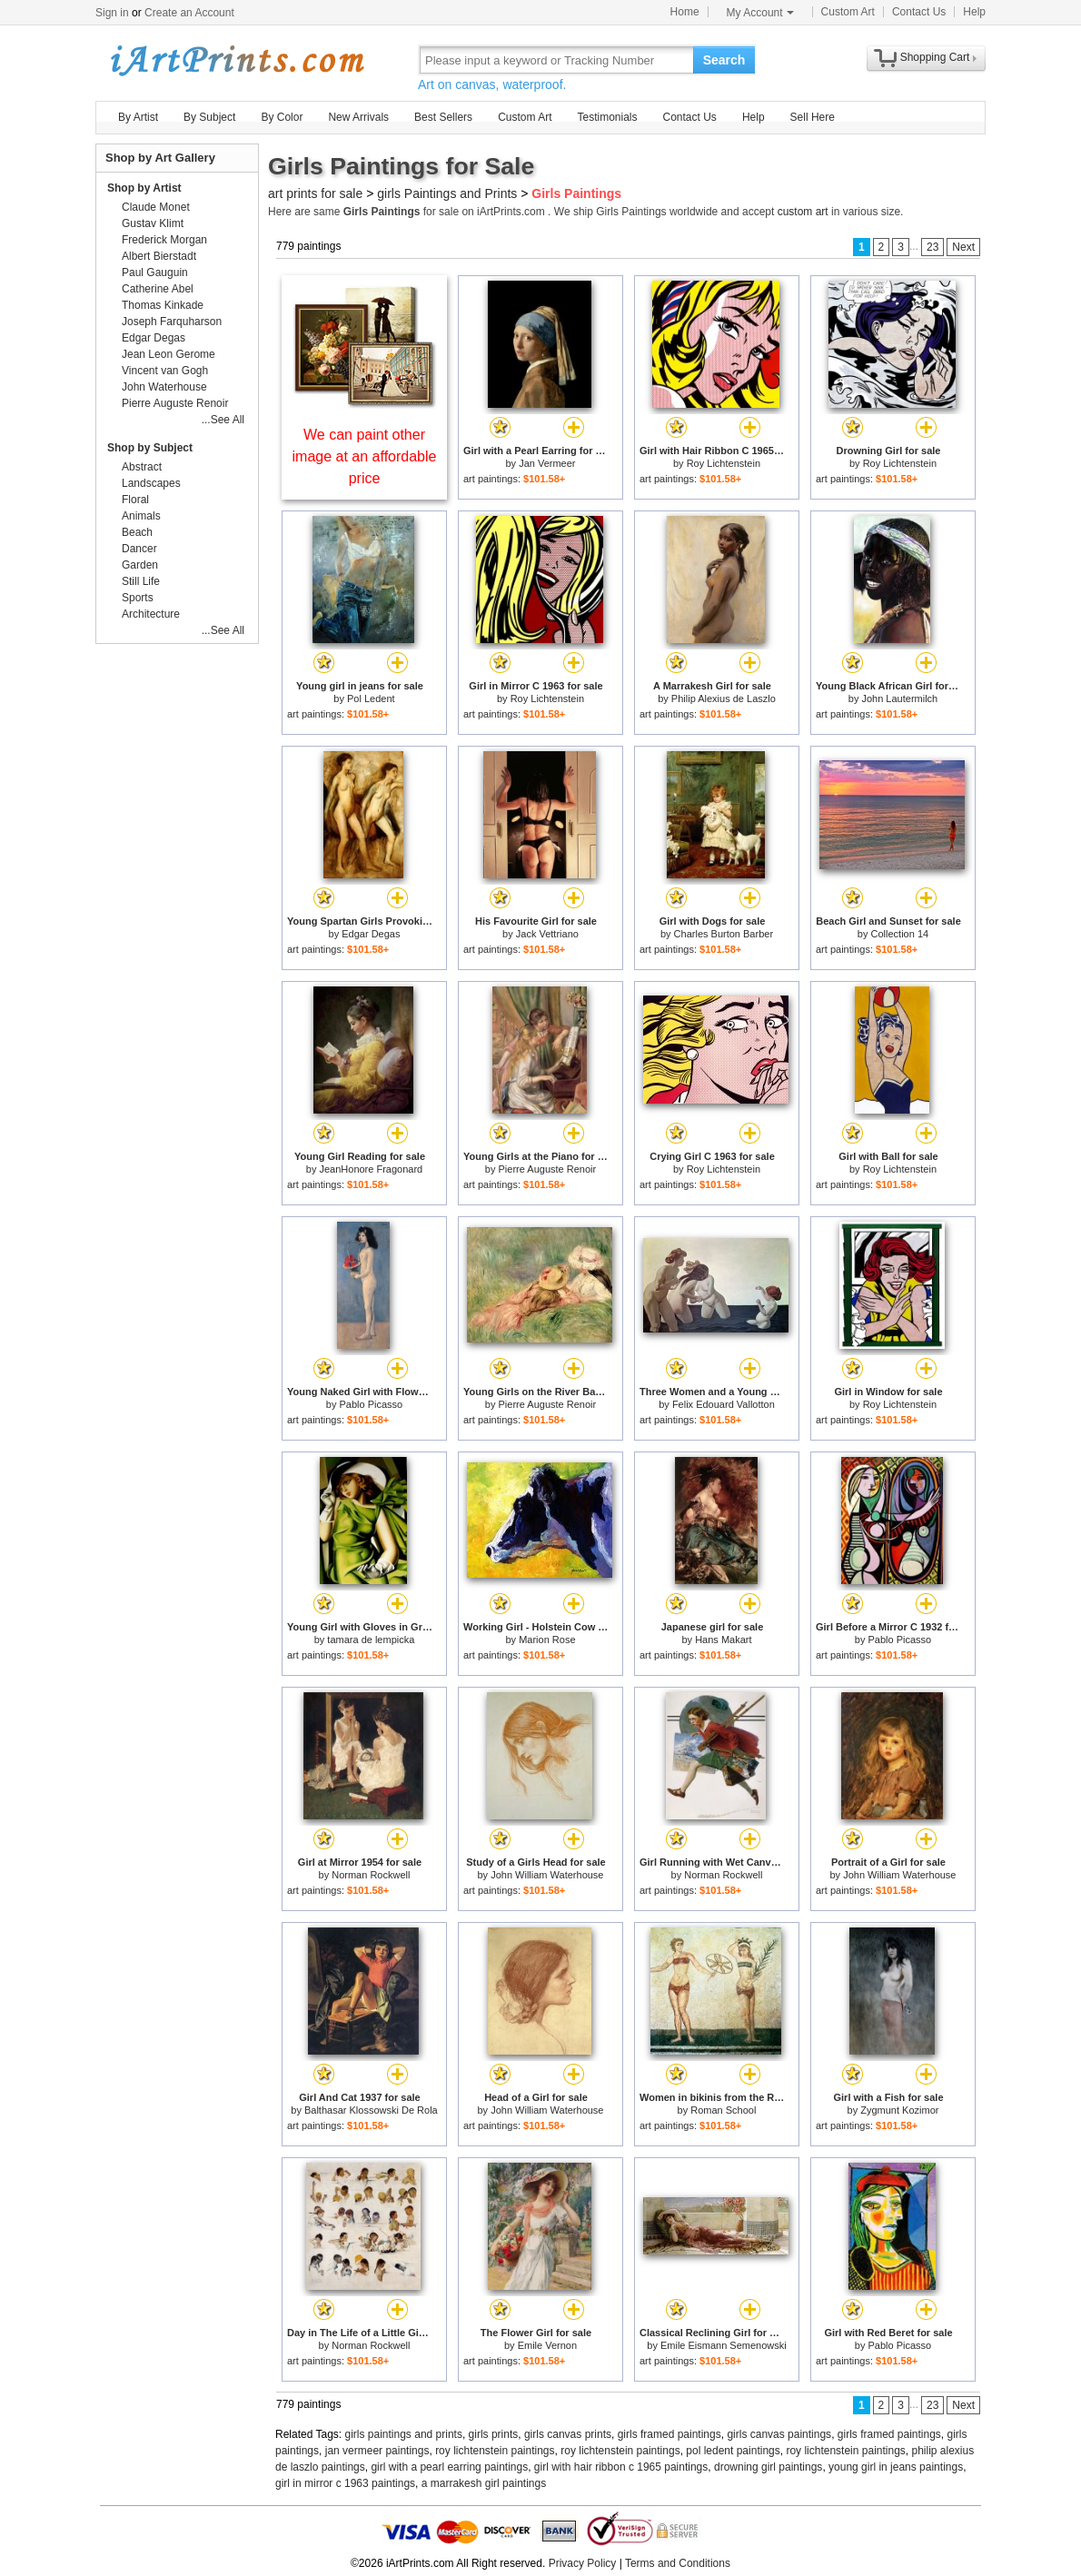 The image size is (1081, 2576). What do you see at coordinates (449, 2467) in the screenshot?
I see `girl with a pearl earring paintings` at bounding box center [449, 2467].